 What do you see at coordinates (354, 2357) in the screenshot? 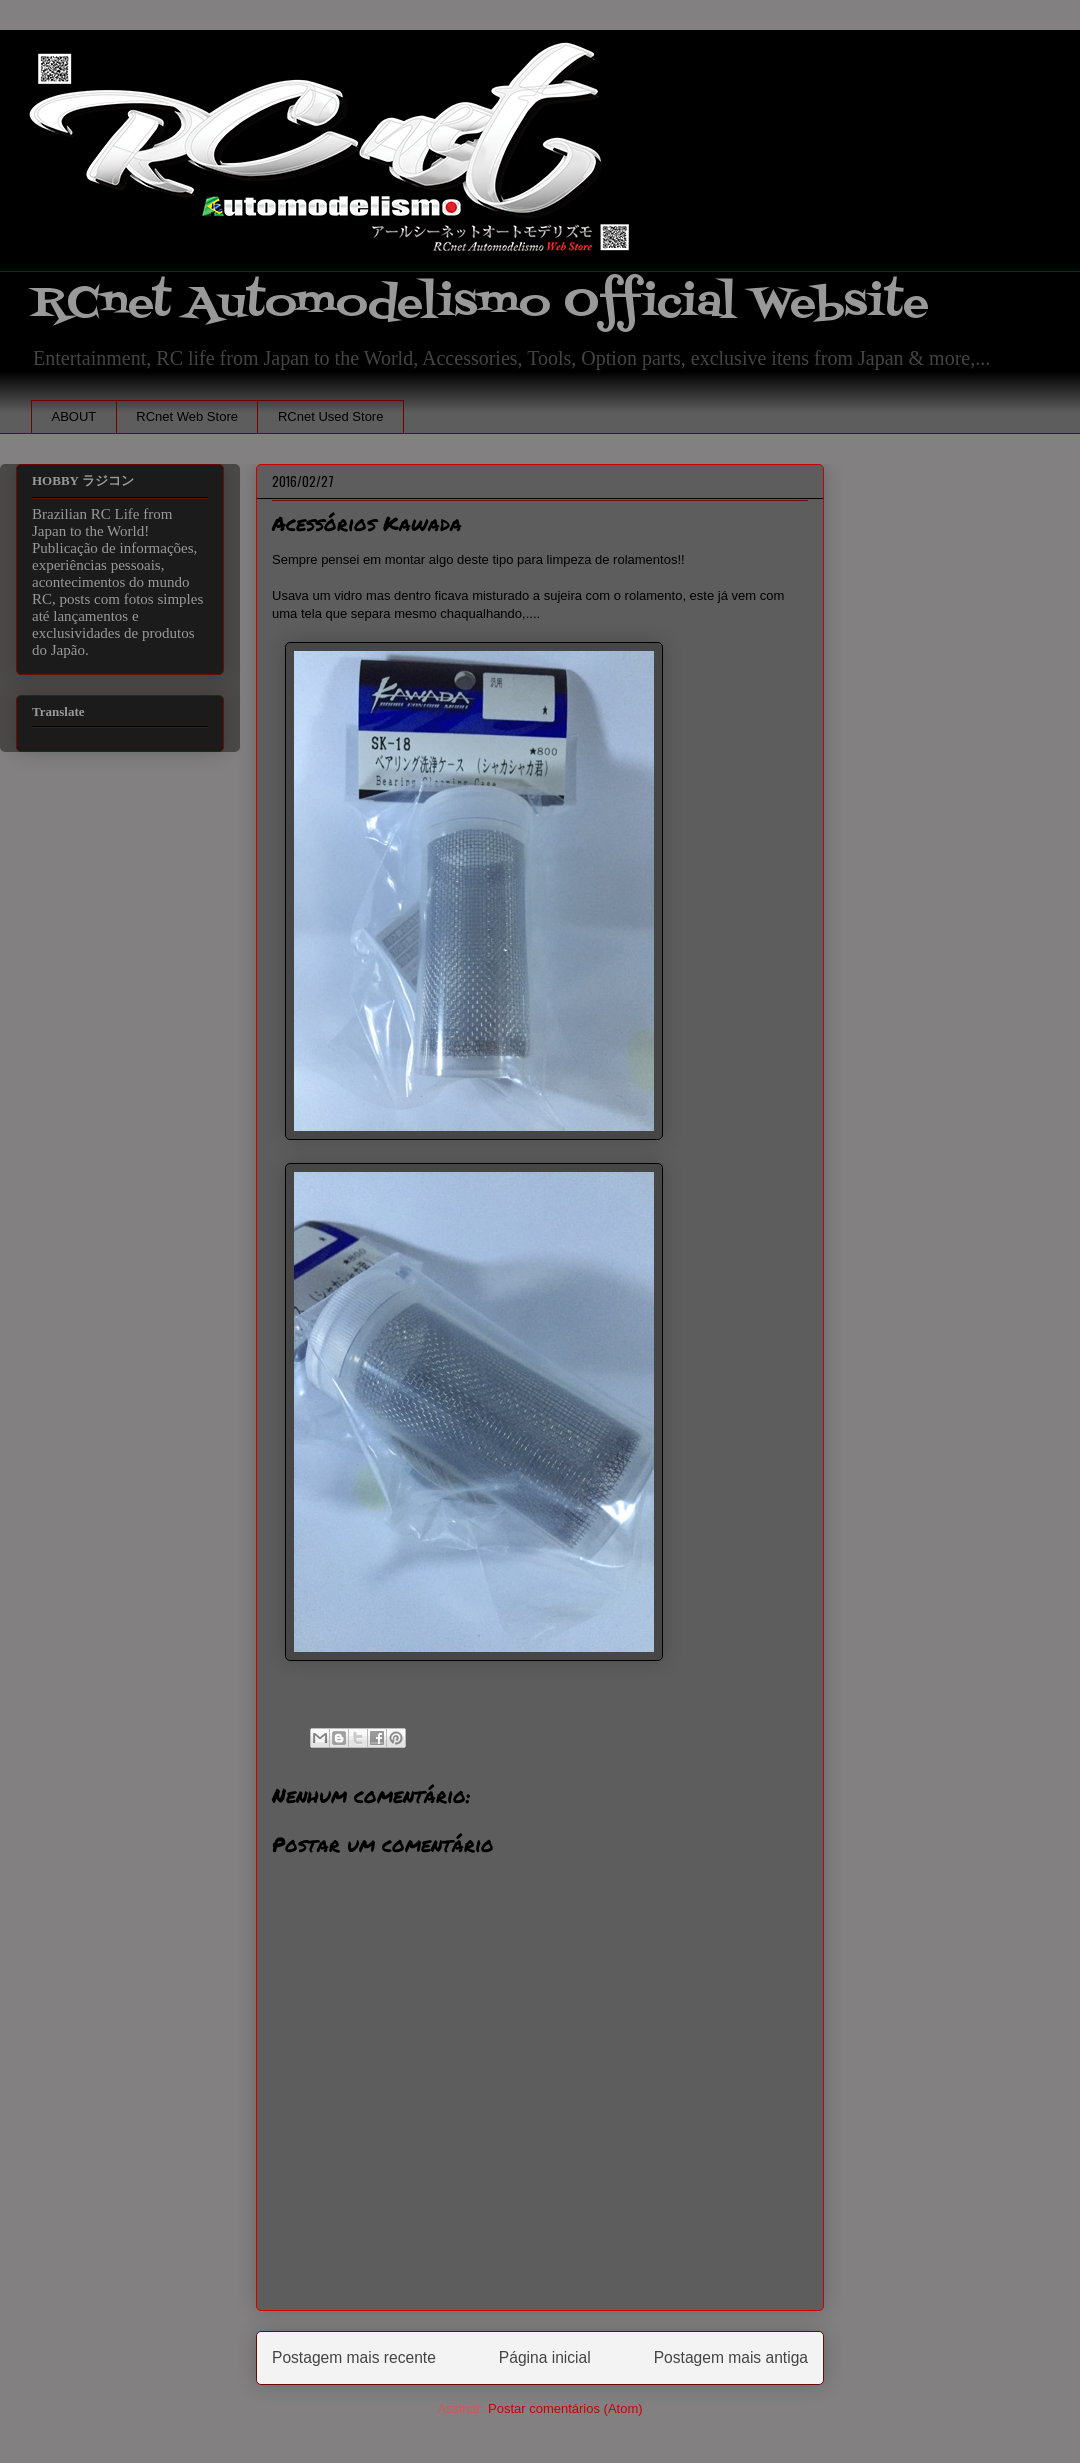
I see `Postagem mais recente` at bounding box center [354, 2357].